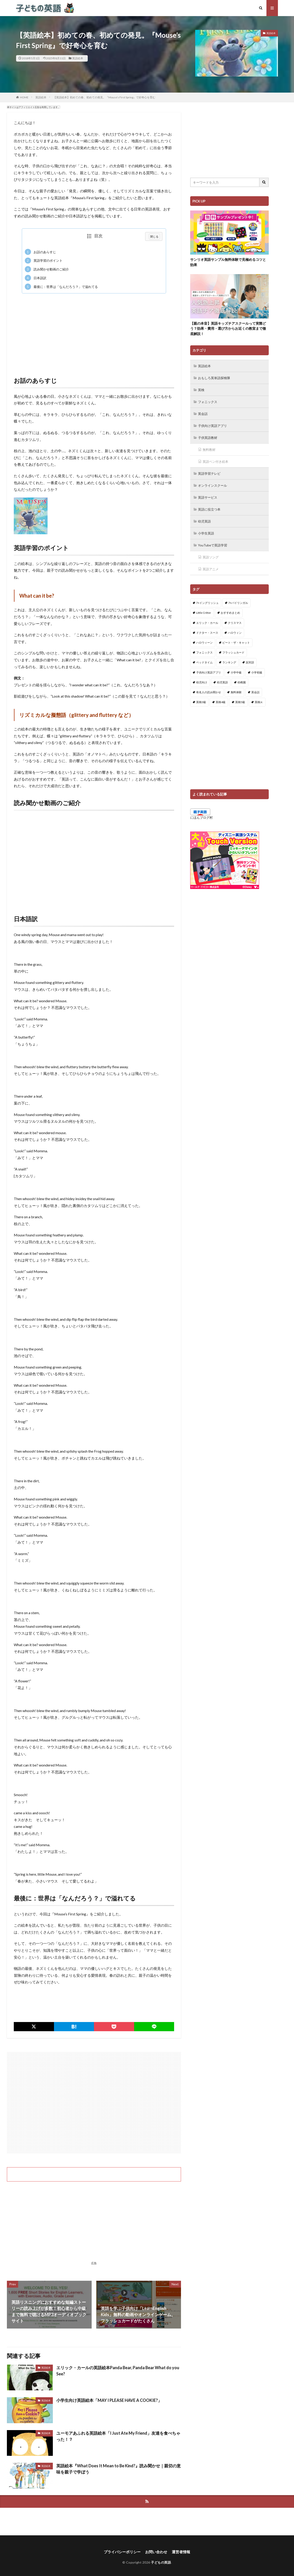 This screenshot has height=2576, width=294. Describe the element at coordinates (235, 623) in the screenshot. I see `クリスマス [クリスマス (32個の項目)]` at that location.